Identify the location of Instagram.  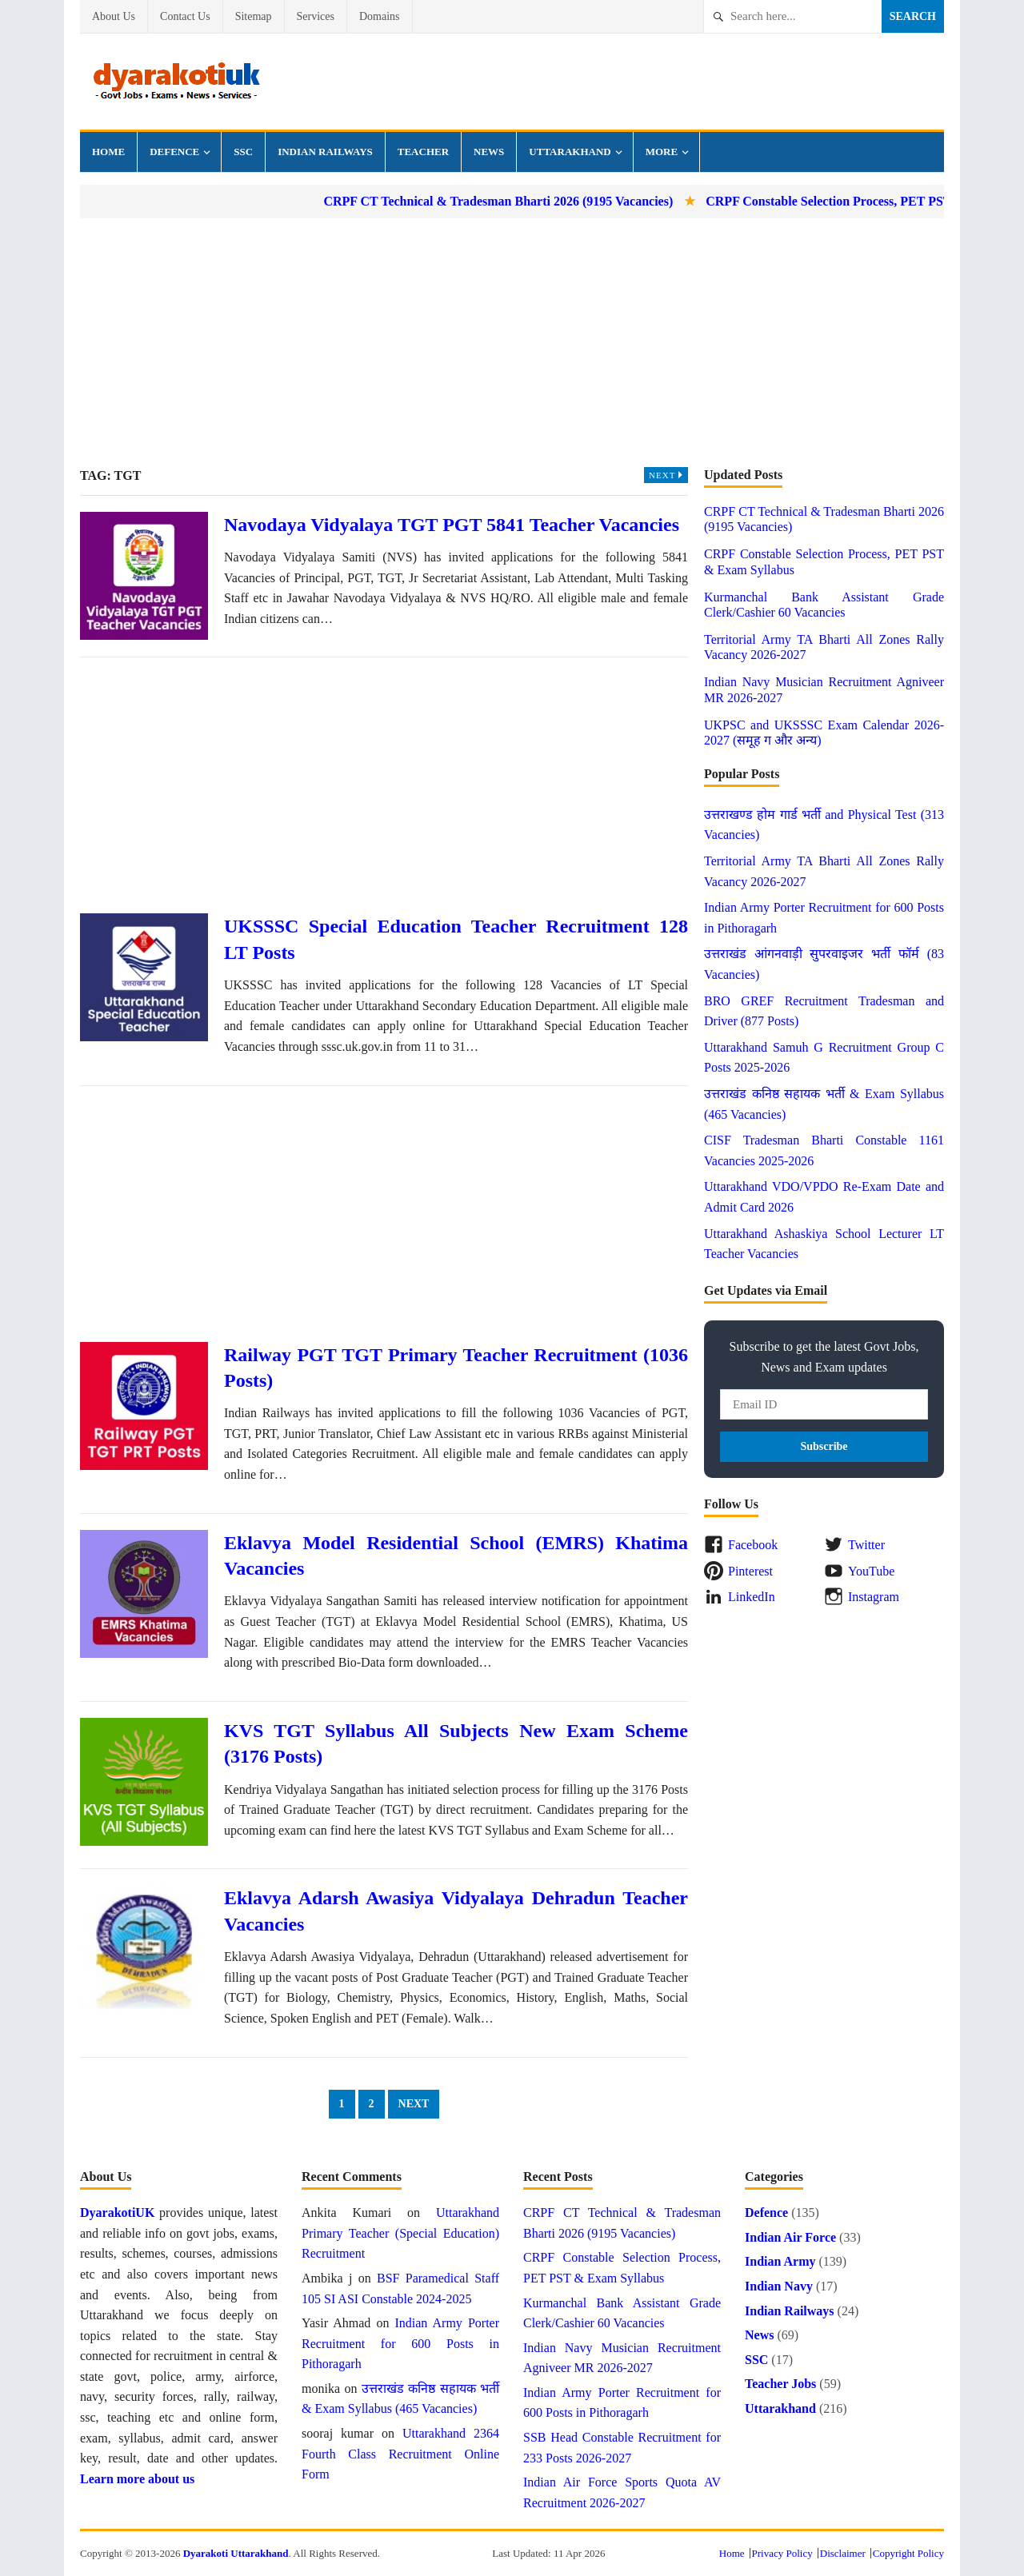
(873, 1597).